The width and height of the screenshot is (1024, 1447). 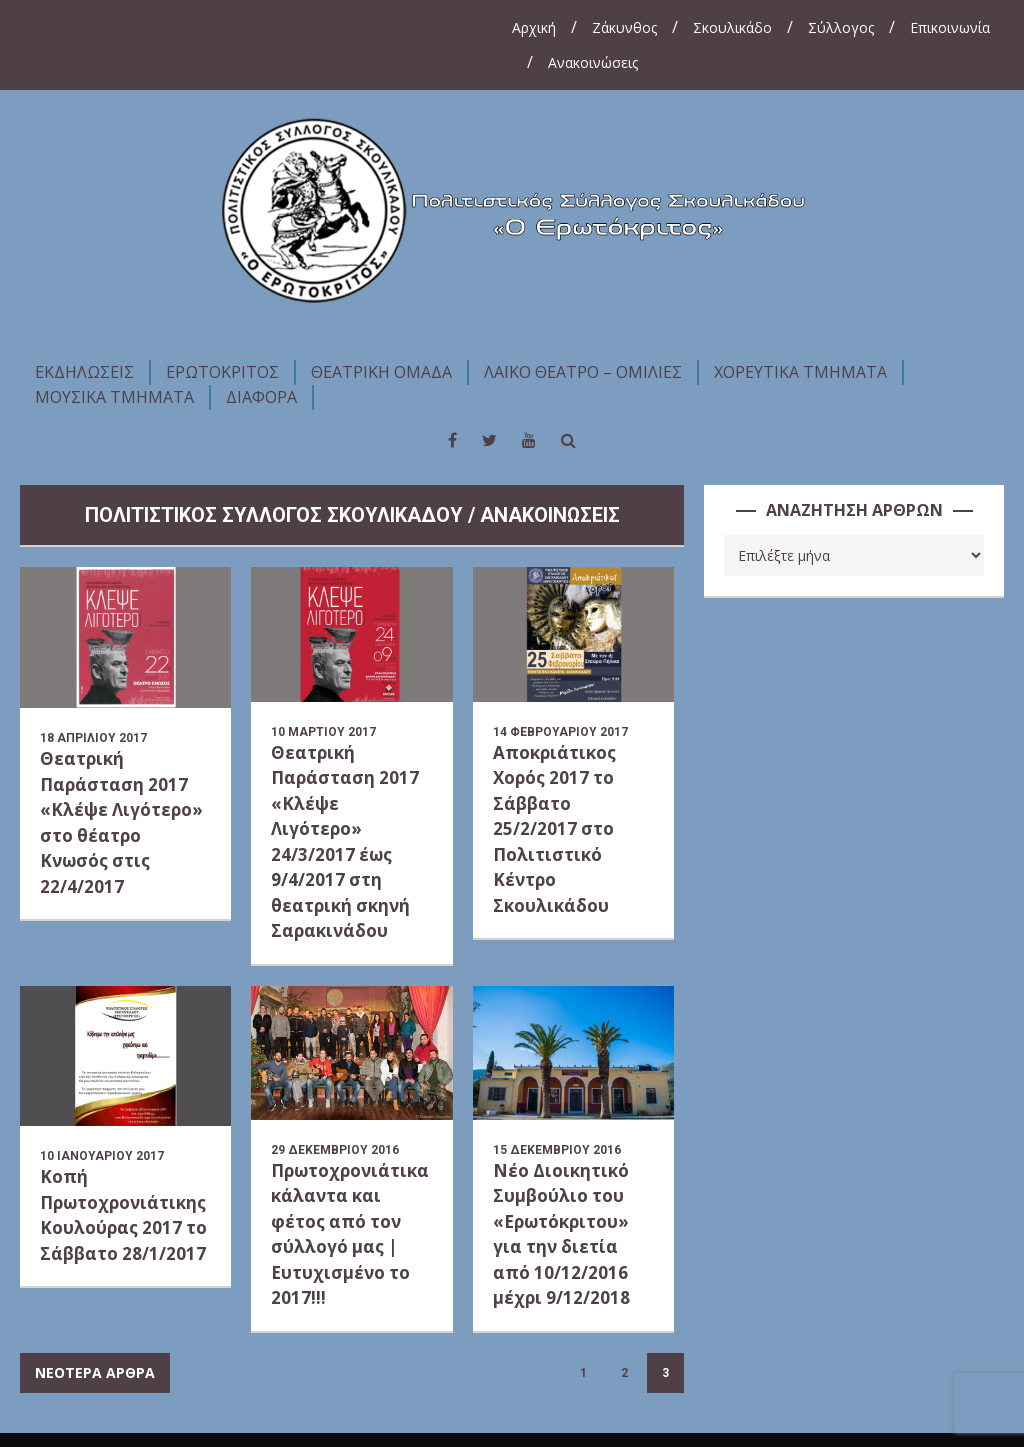 What do you see at coordinates (732, 27) in the screenshot?
I see `Σκουλικάδο` at bounding box center [732, 27].